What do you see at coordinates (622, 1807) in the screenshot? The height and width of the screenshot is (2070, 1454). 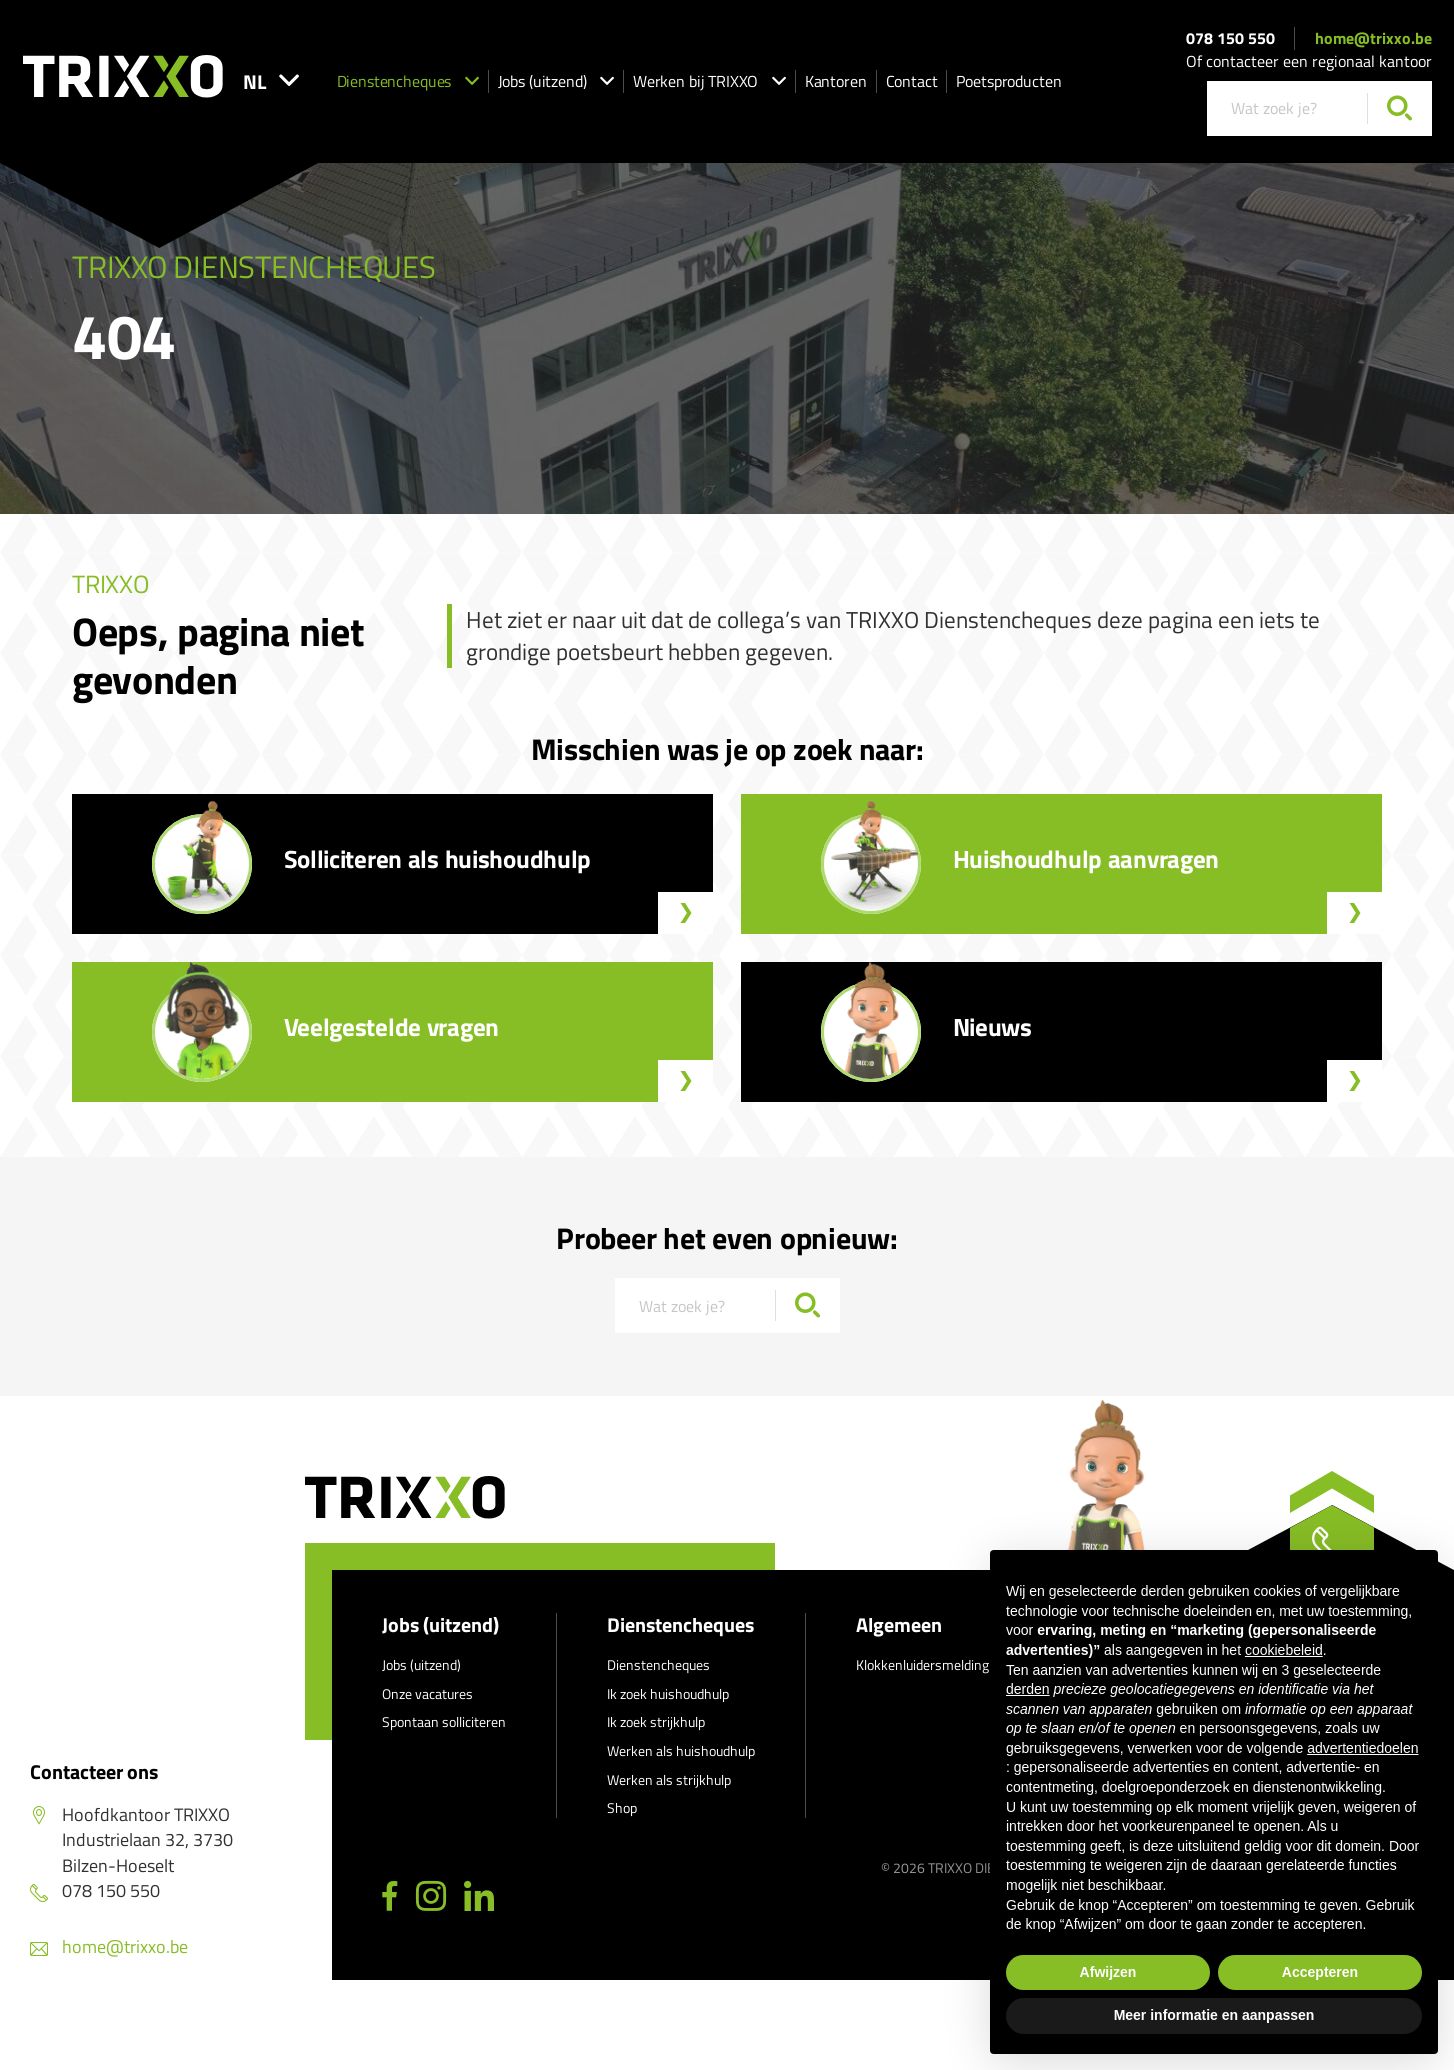 I see `Shop` at bounding box center [622, 1807].